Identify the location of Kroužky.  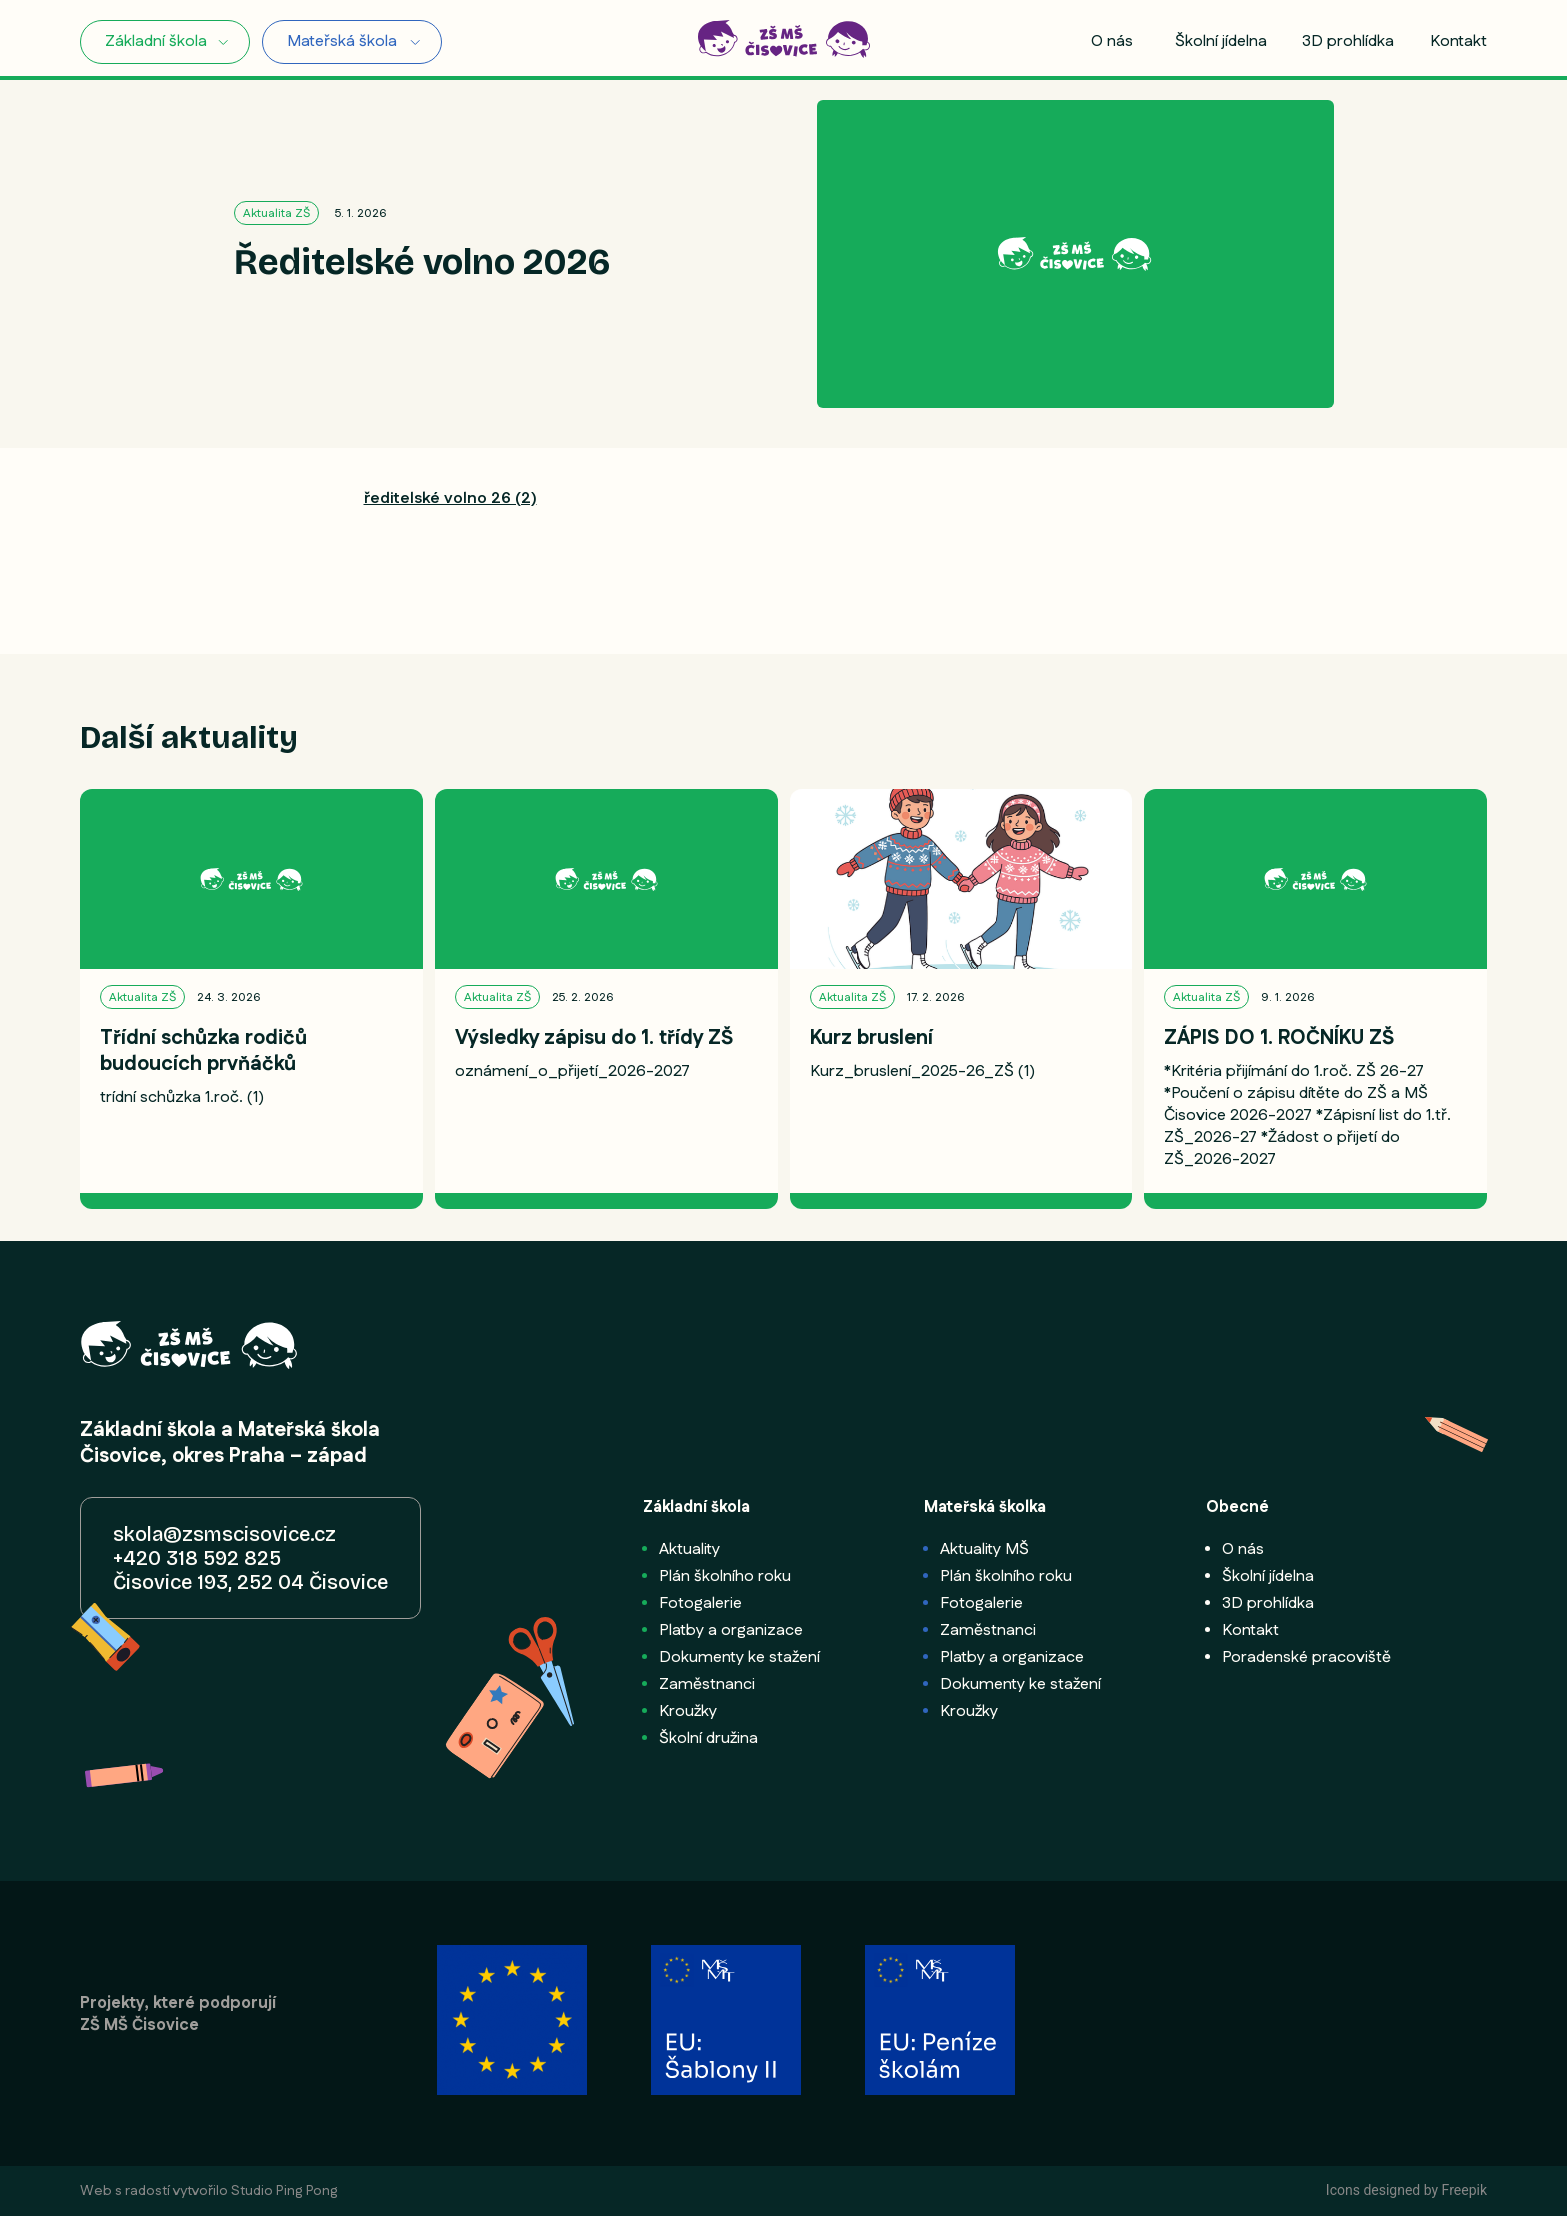
(688, 1711).